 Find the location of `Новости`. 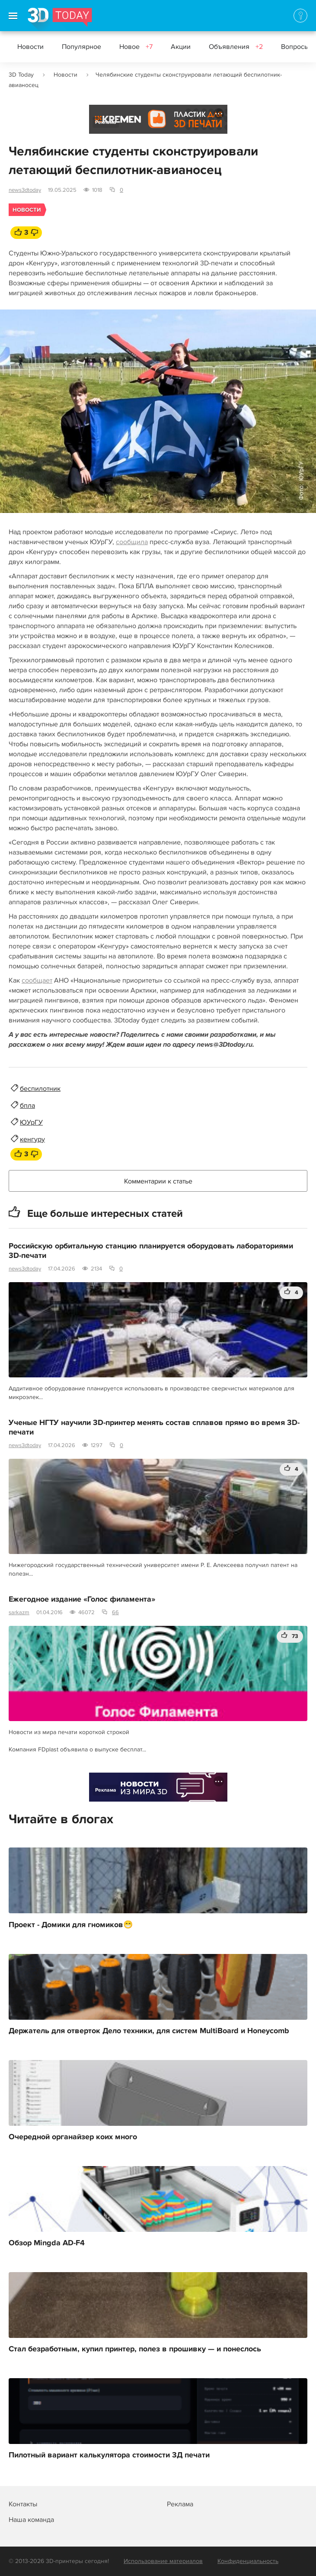

Новости is located at coordinates (30, 46).